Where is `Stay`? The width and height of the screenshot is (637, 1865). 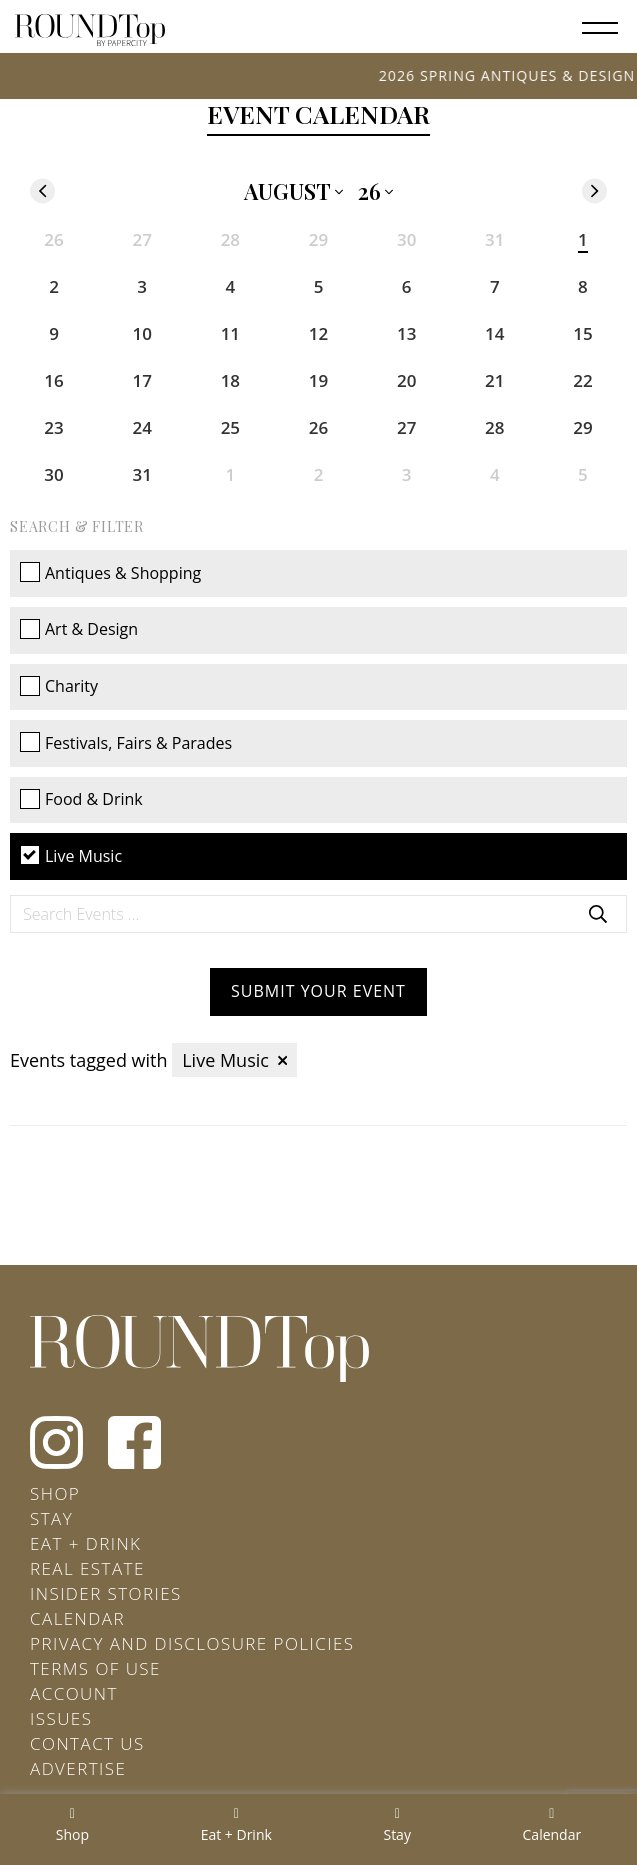 Stay is located at coordinates (51, 1518).